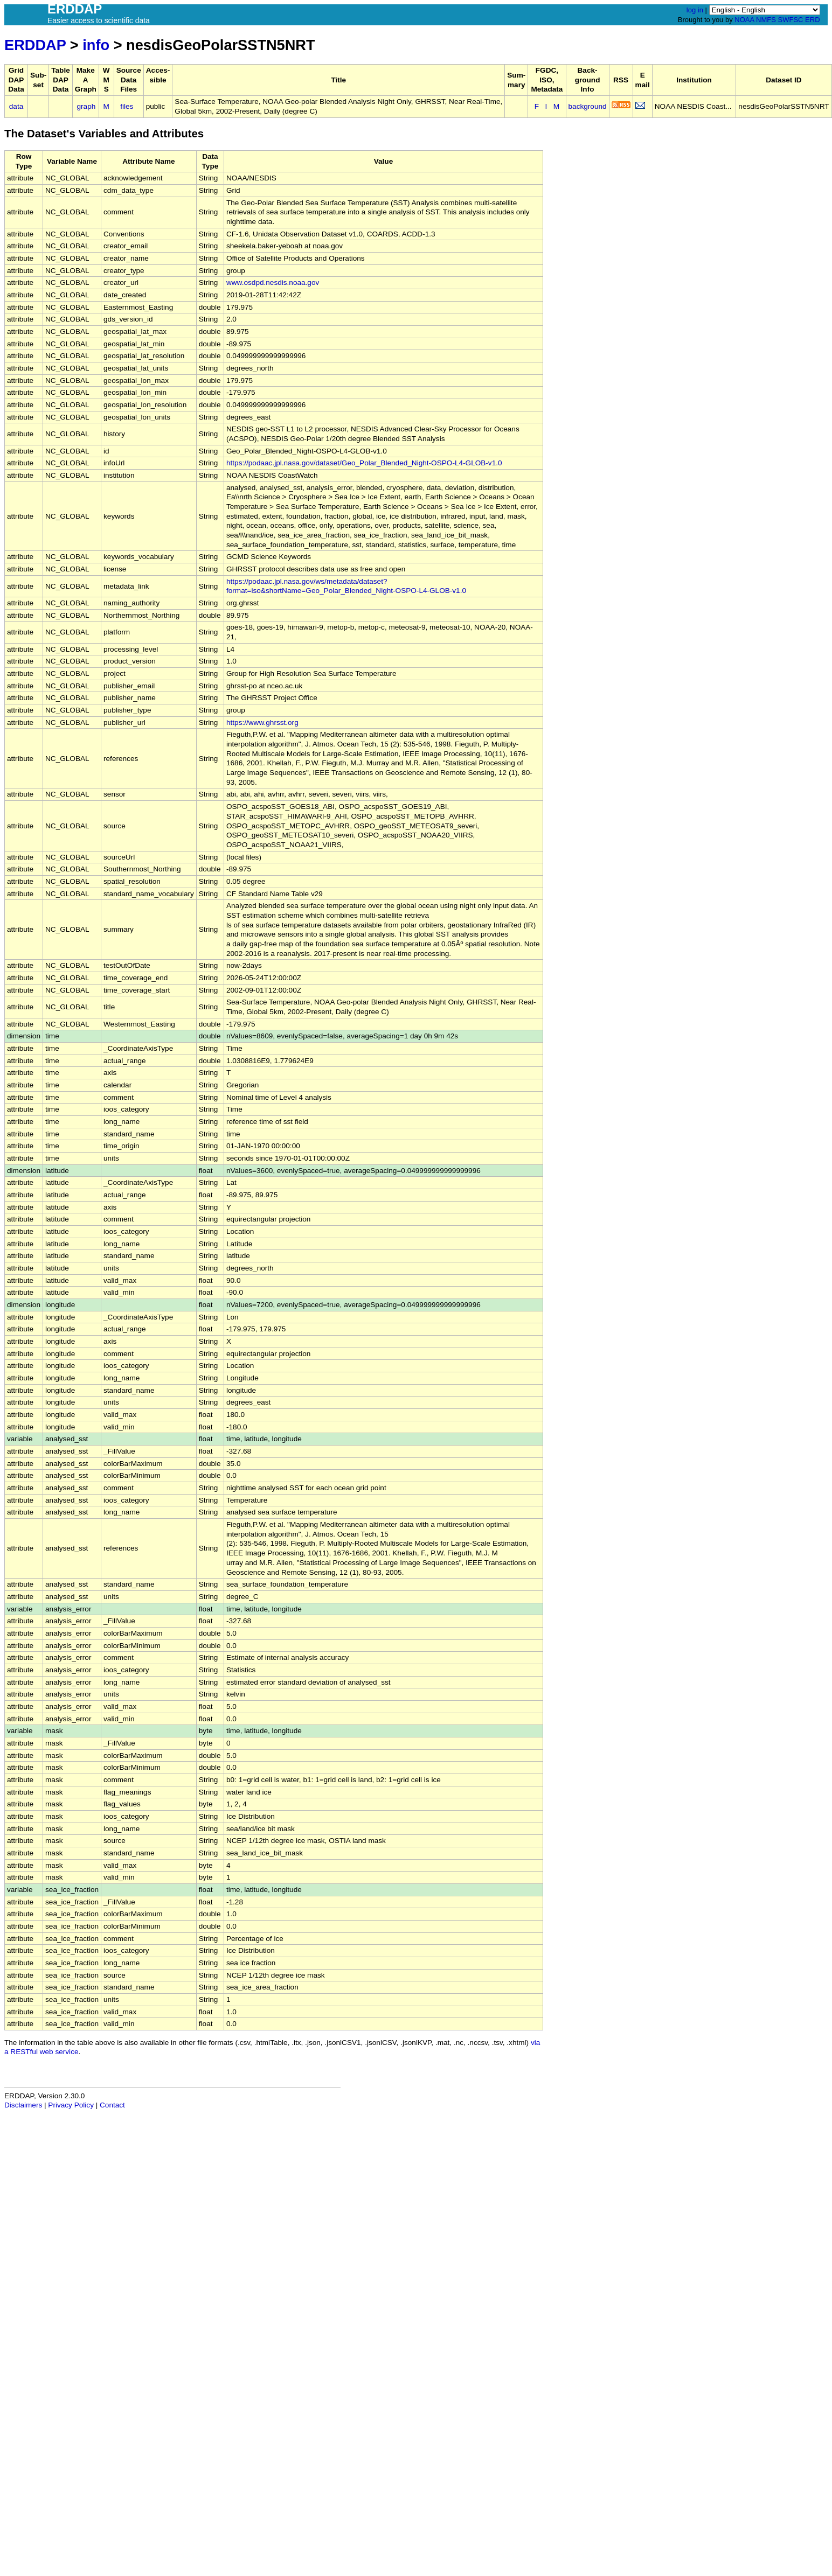  Describe the element at coordinates (71, 2105) in the screenshot. I see `Privacy Policy` at that location.